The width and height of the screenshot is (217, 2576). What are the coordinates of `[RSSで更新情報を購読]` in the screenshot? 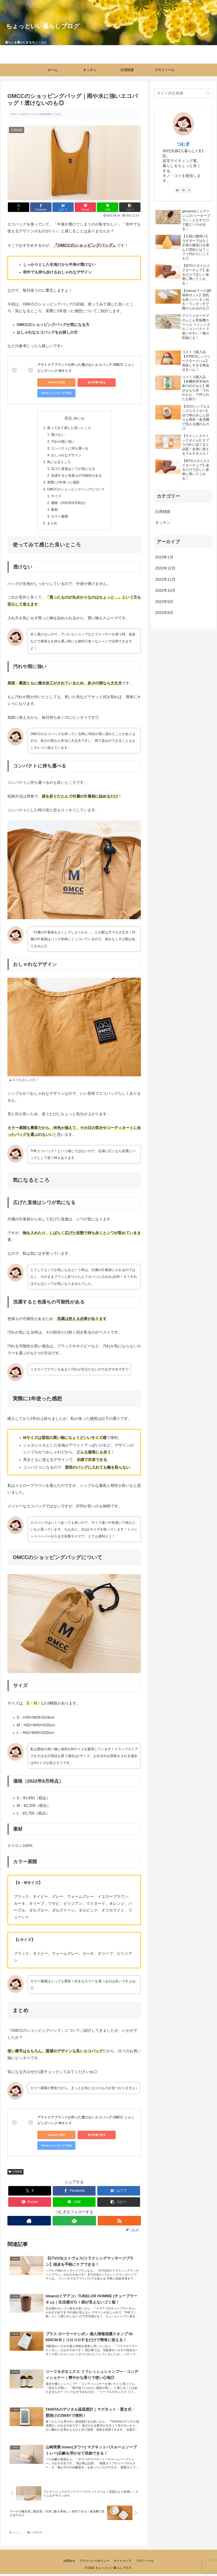 It's located at (119, 2221).